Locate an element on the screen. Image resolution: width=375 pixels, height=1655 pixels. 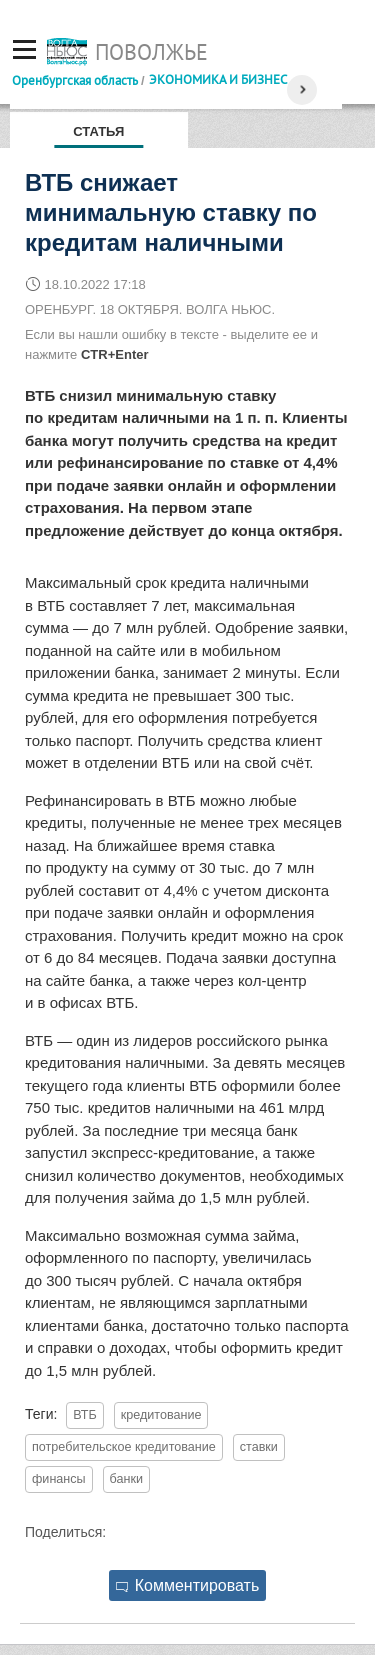
Оренбургская область is located at coordinates (75, 80).